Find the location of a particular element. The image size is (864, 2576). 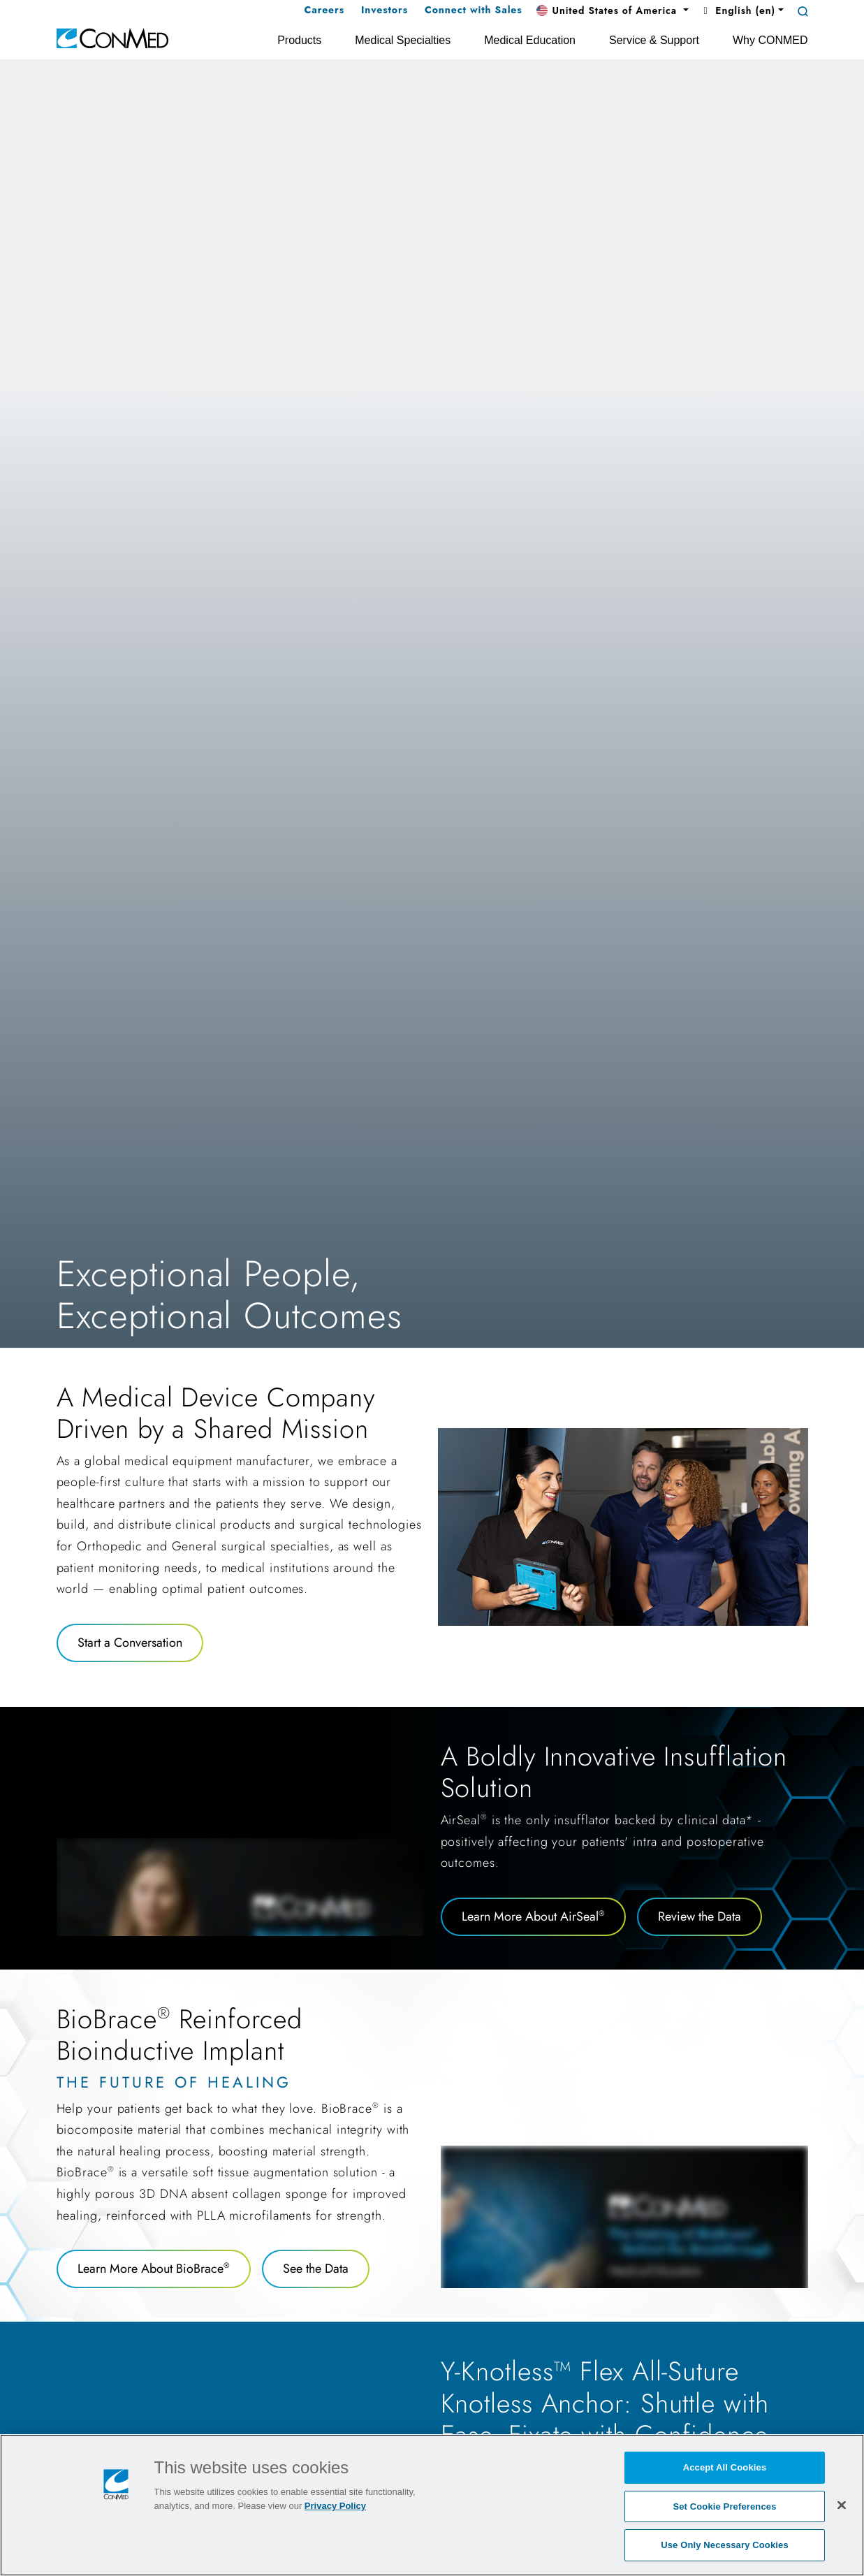

Privacy Policy is located at coordinates (335, 2506).